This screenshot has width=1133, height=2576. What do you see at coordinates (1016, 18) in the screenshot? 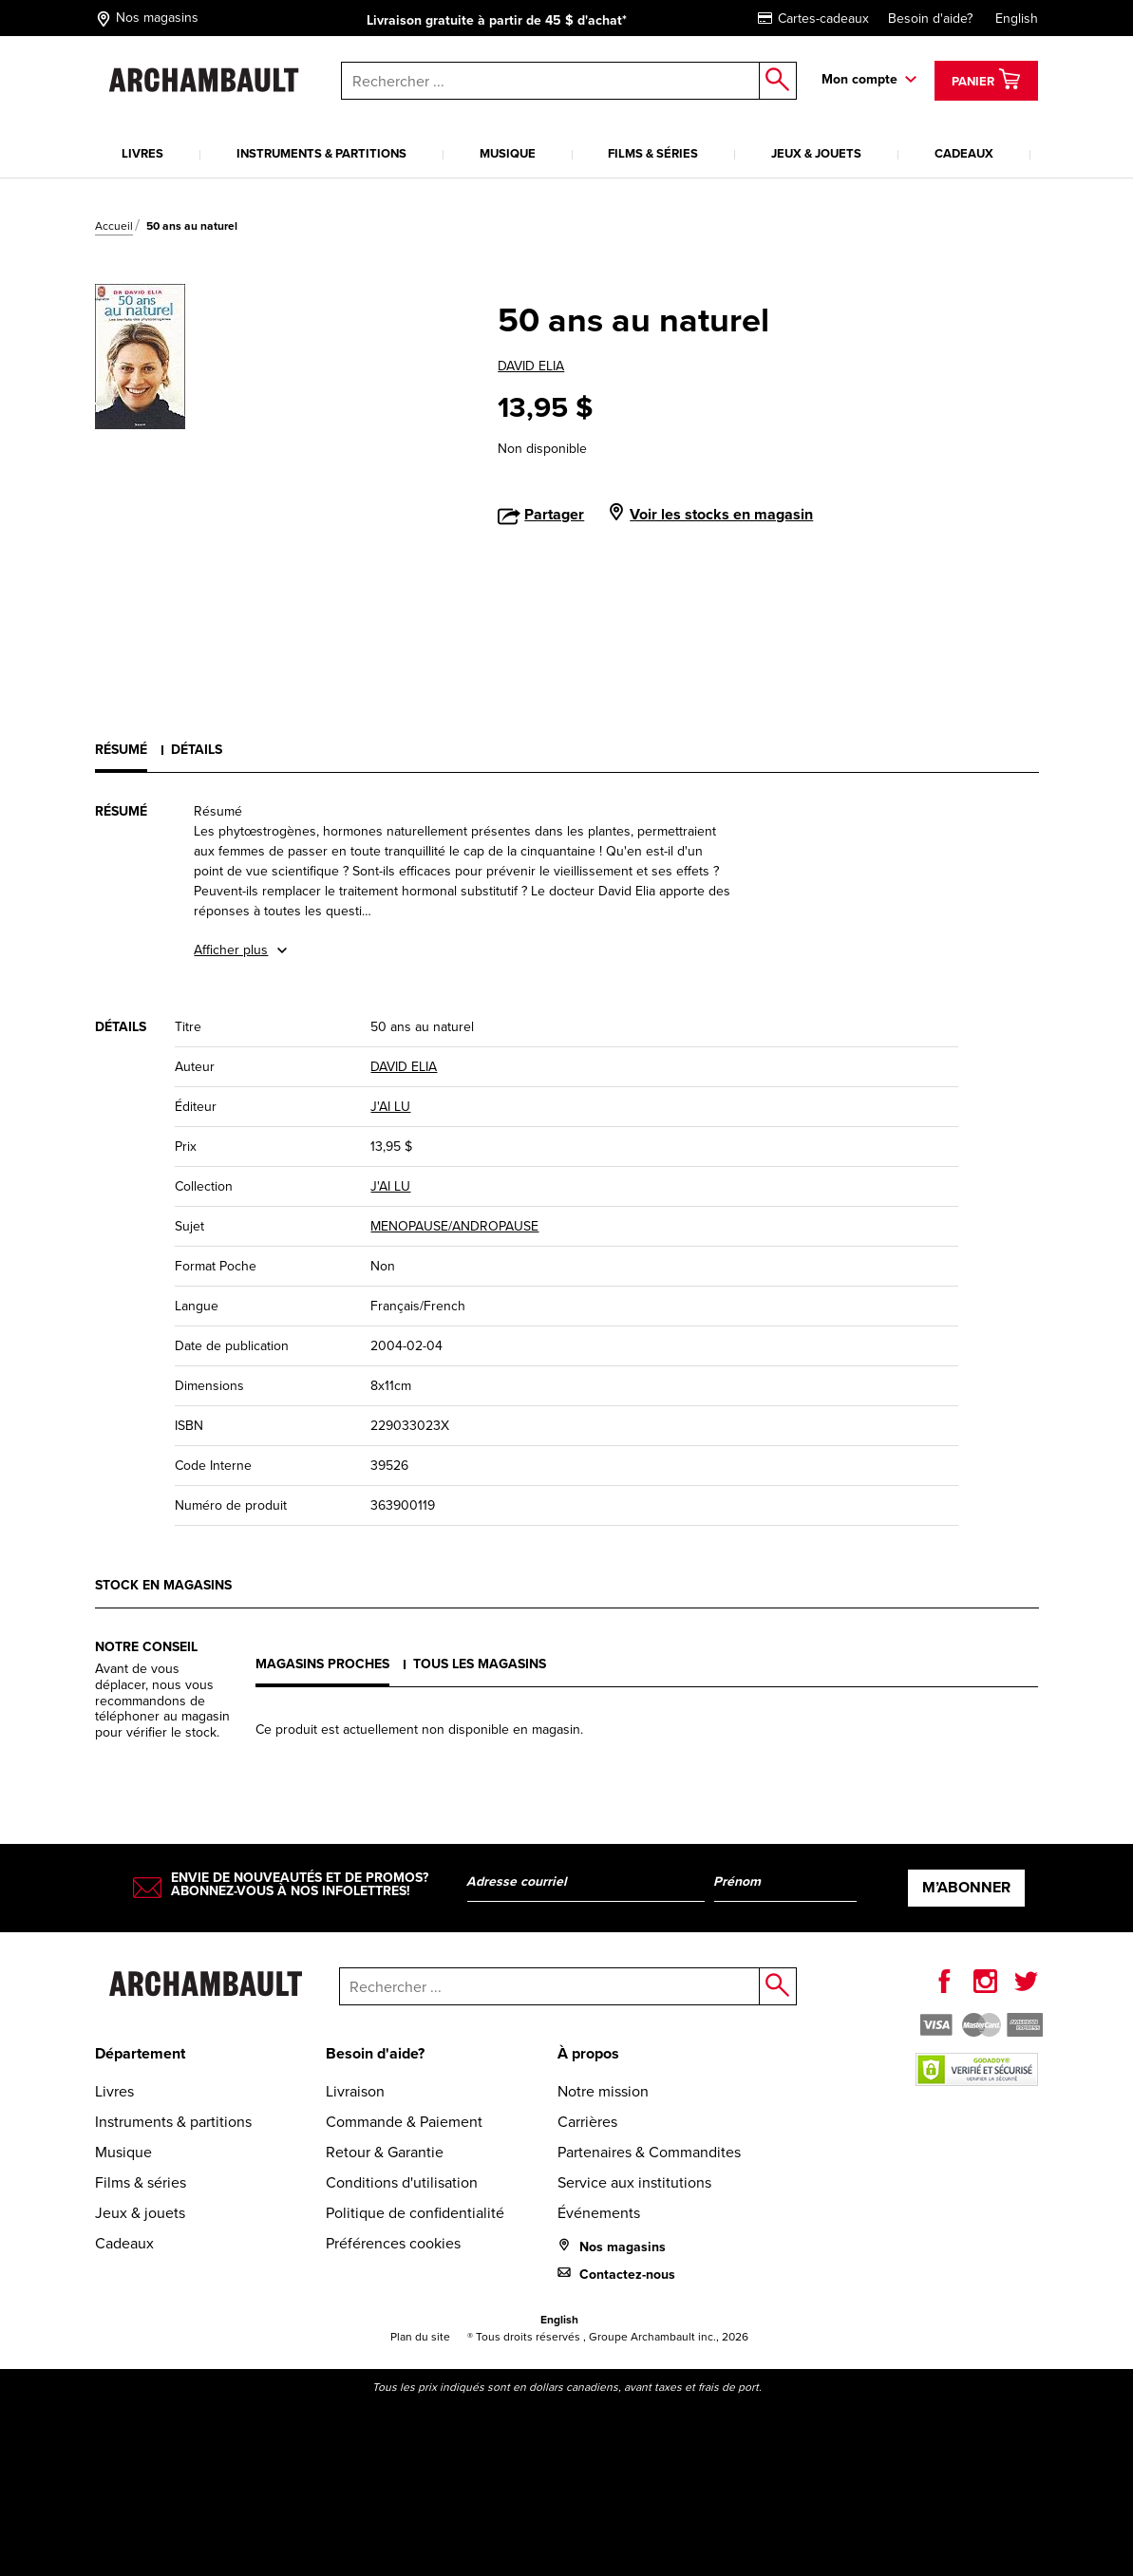
I see `English` at bounding box center [1016, 18].